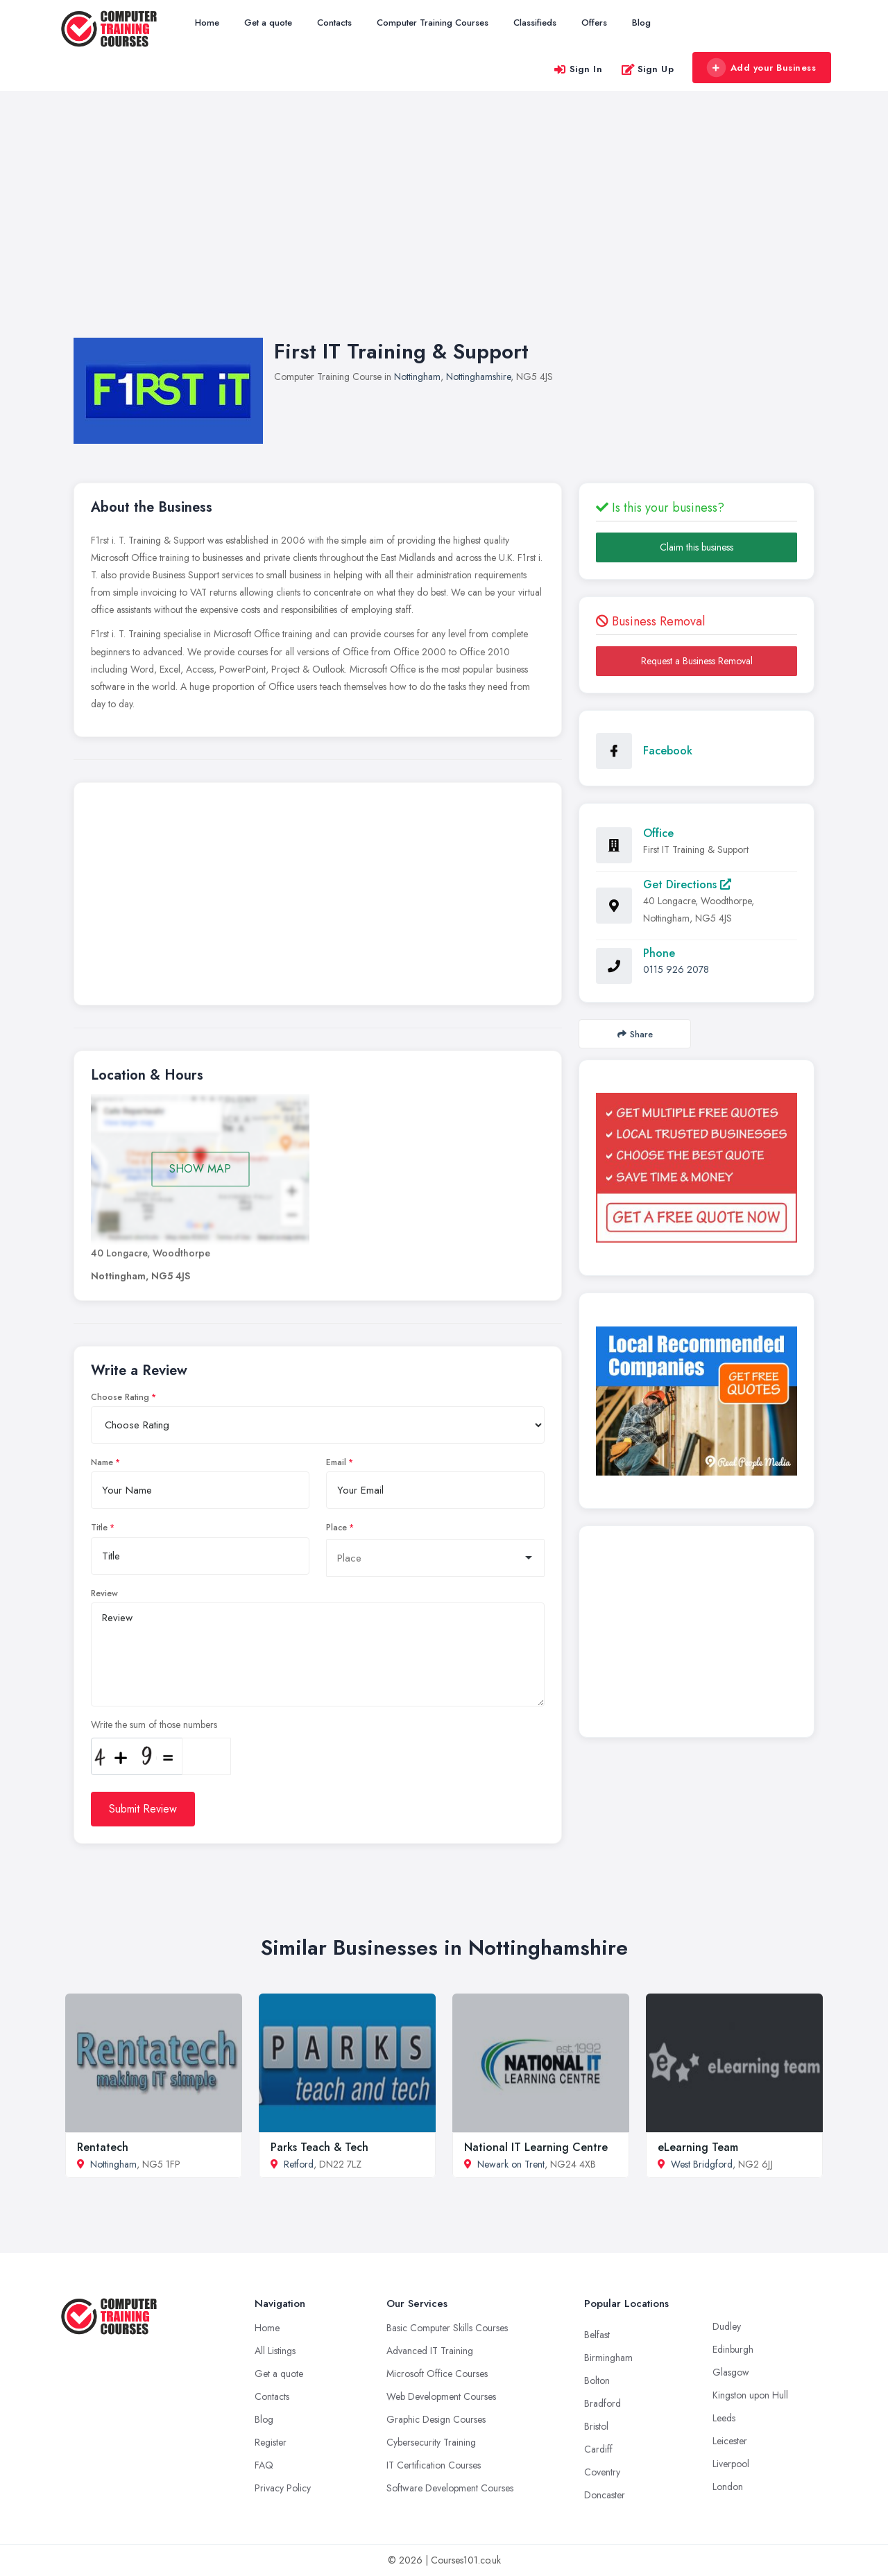 Image resolution: width=888 pixels, height=2576 pixels. I want to click on Privacy Policy, so click(283, 2488).